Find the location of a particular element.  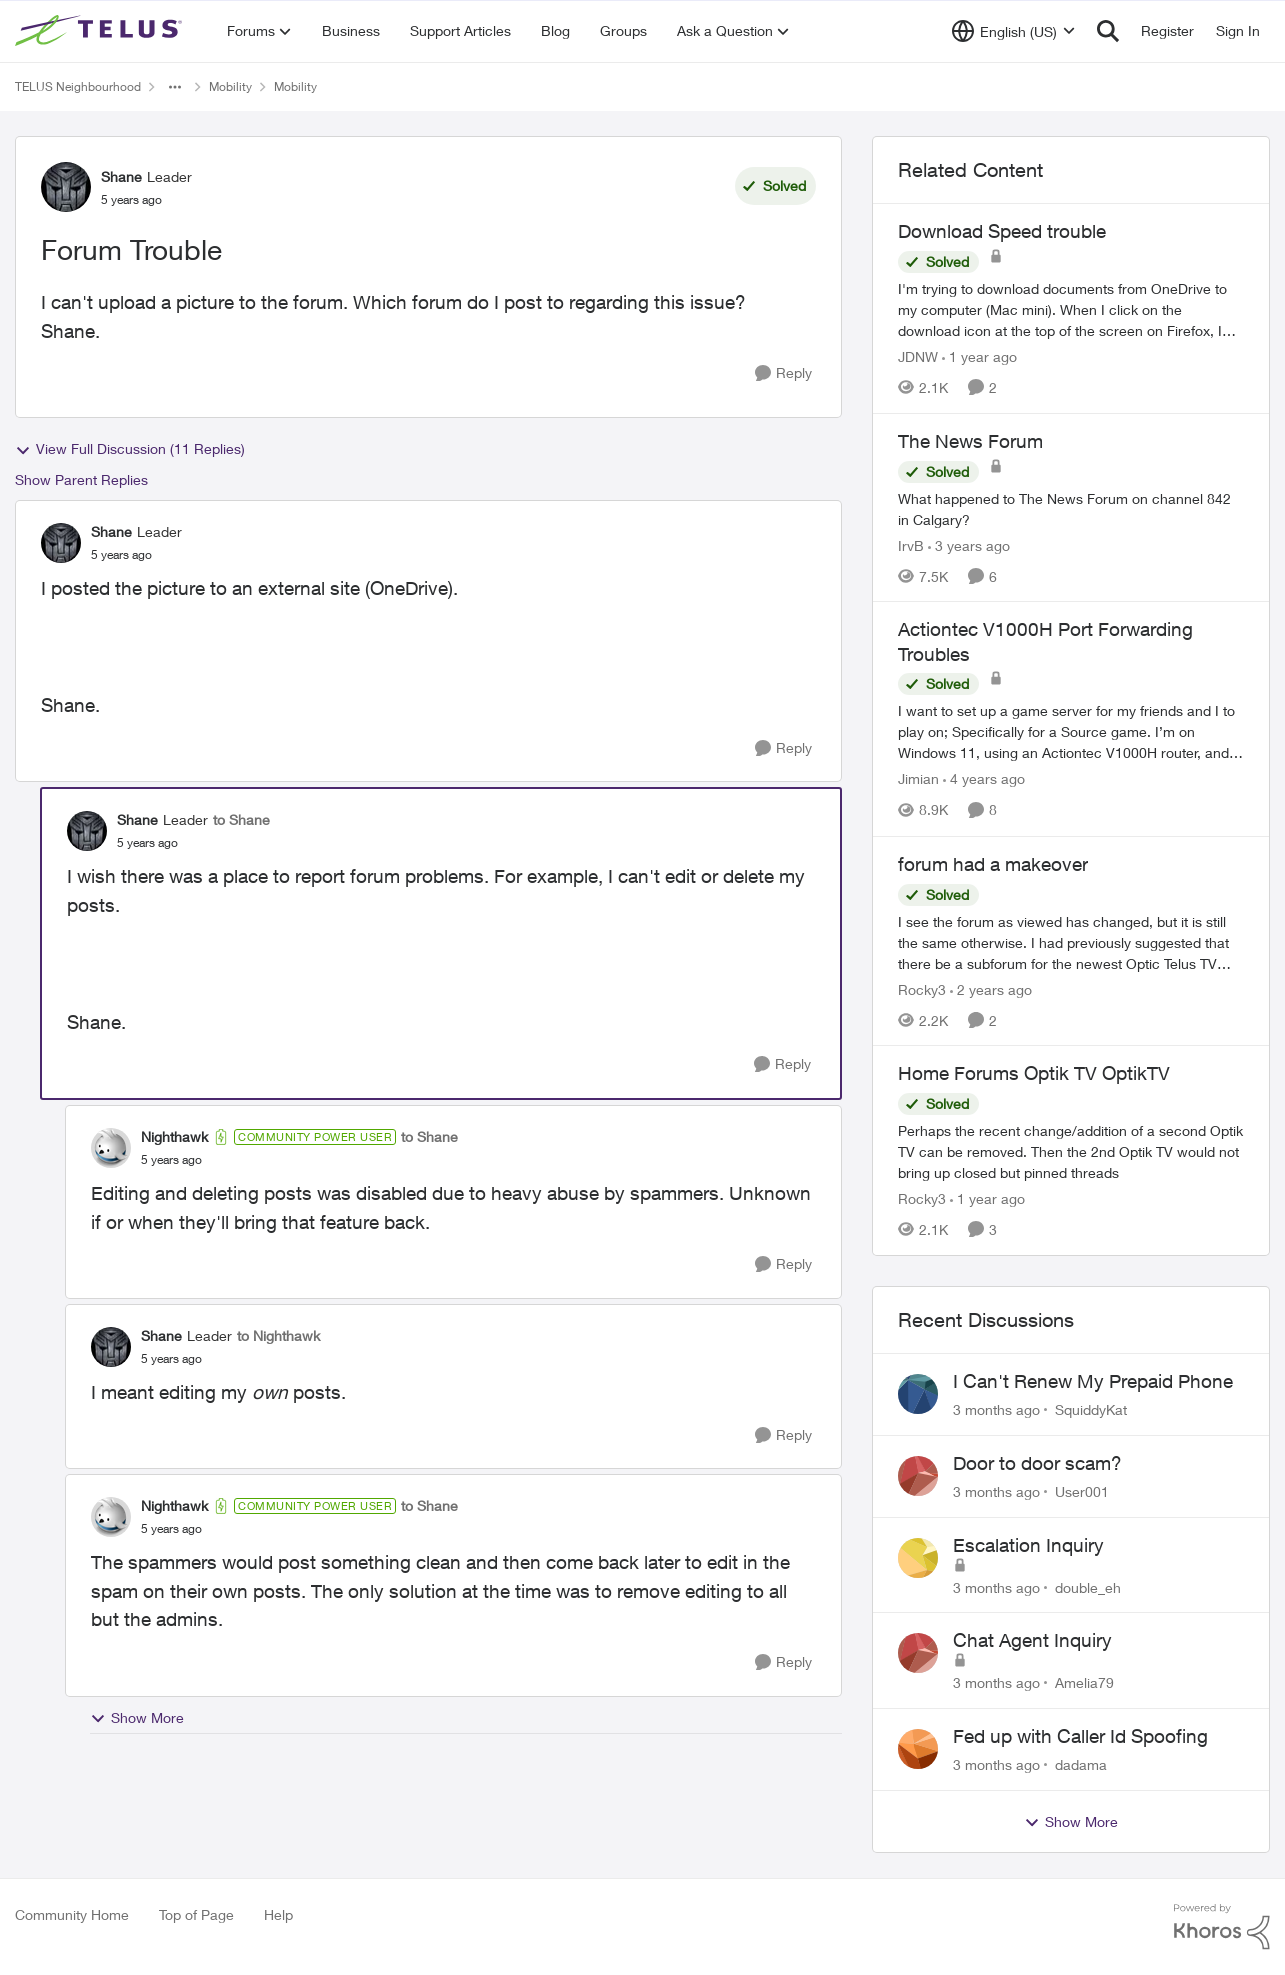

[3 years ago] is located at coordinates (969, 544).